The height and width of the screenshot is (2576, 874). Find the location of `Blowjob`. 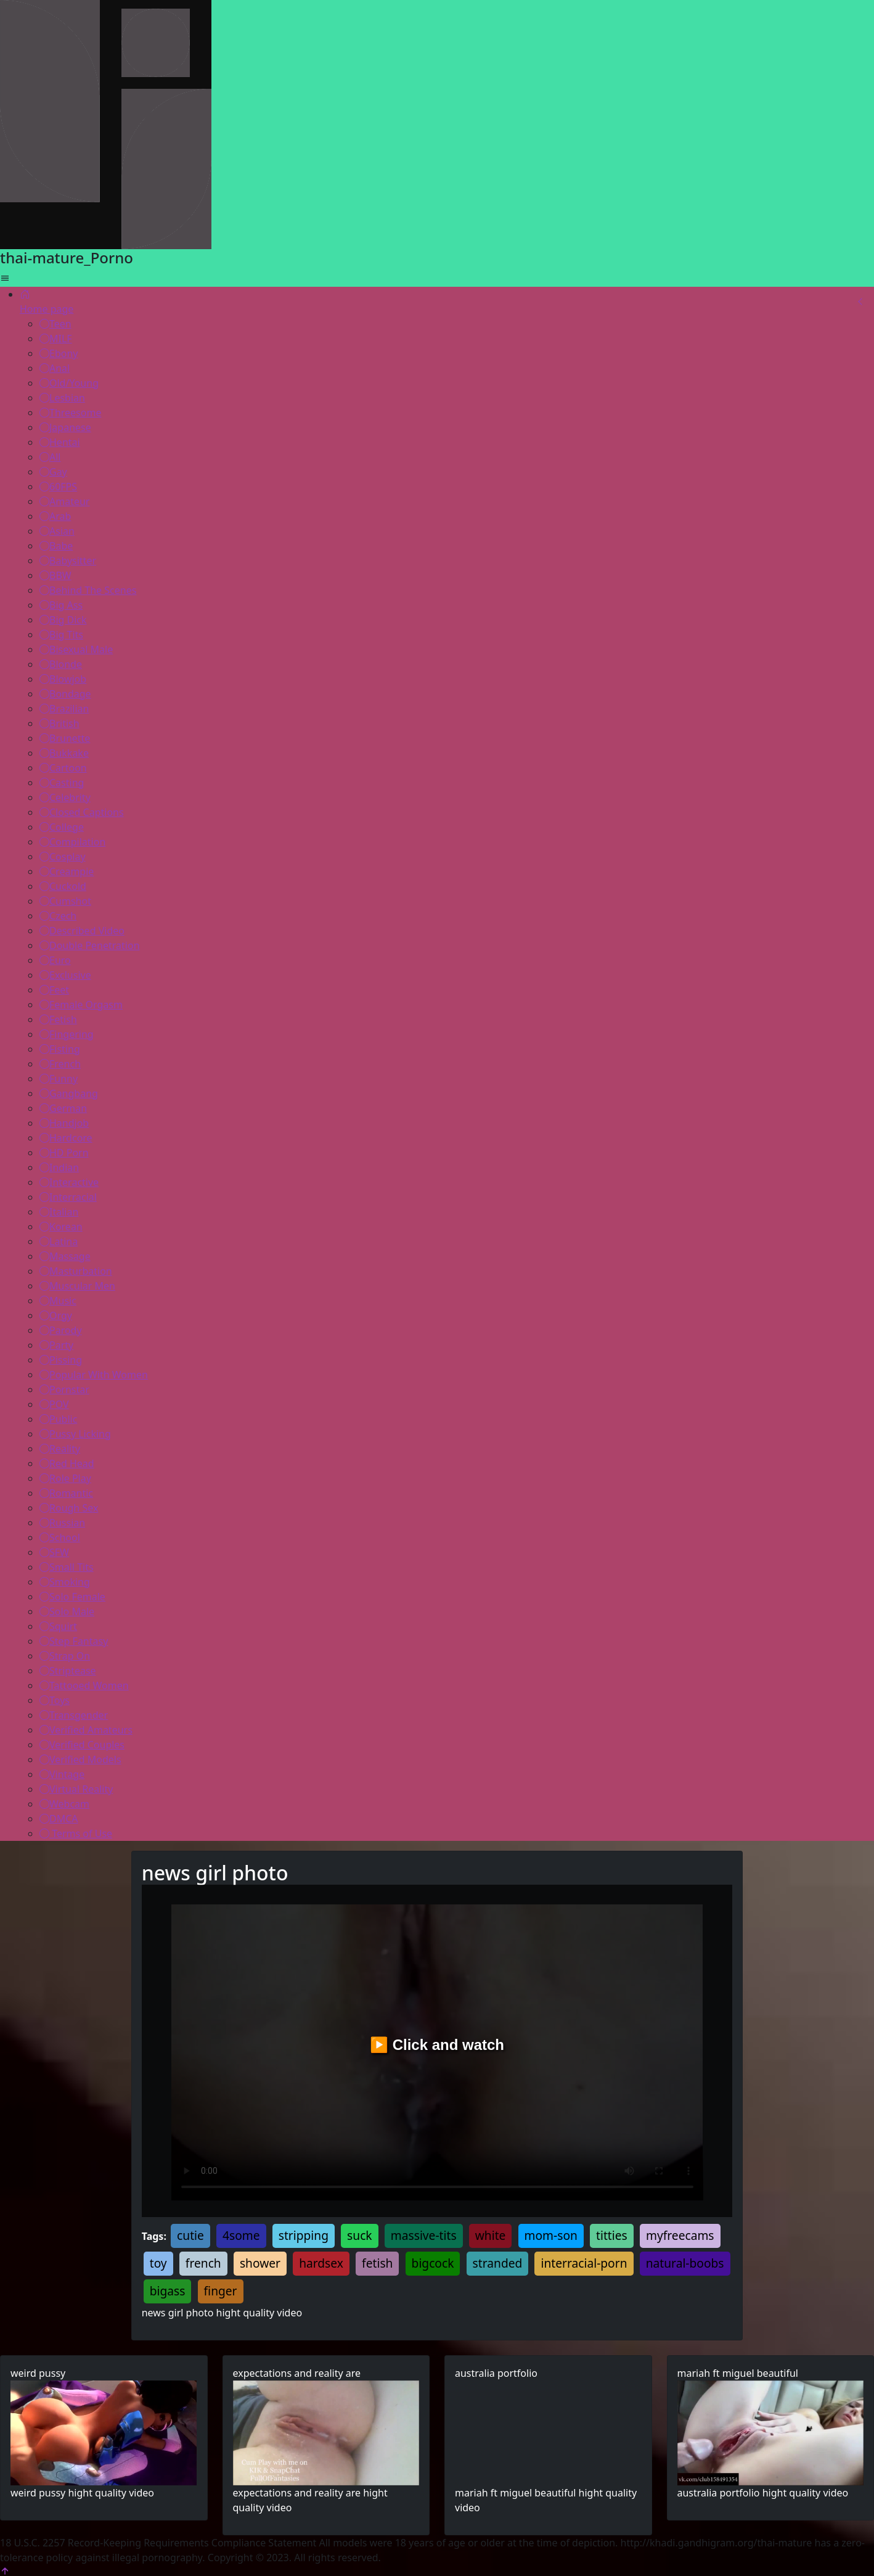

Blowjob is located at coordinates (62, 679).